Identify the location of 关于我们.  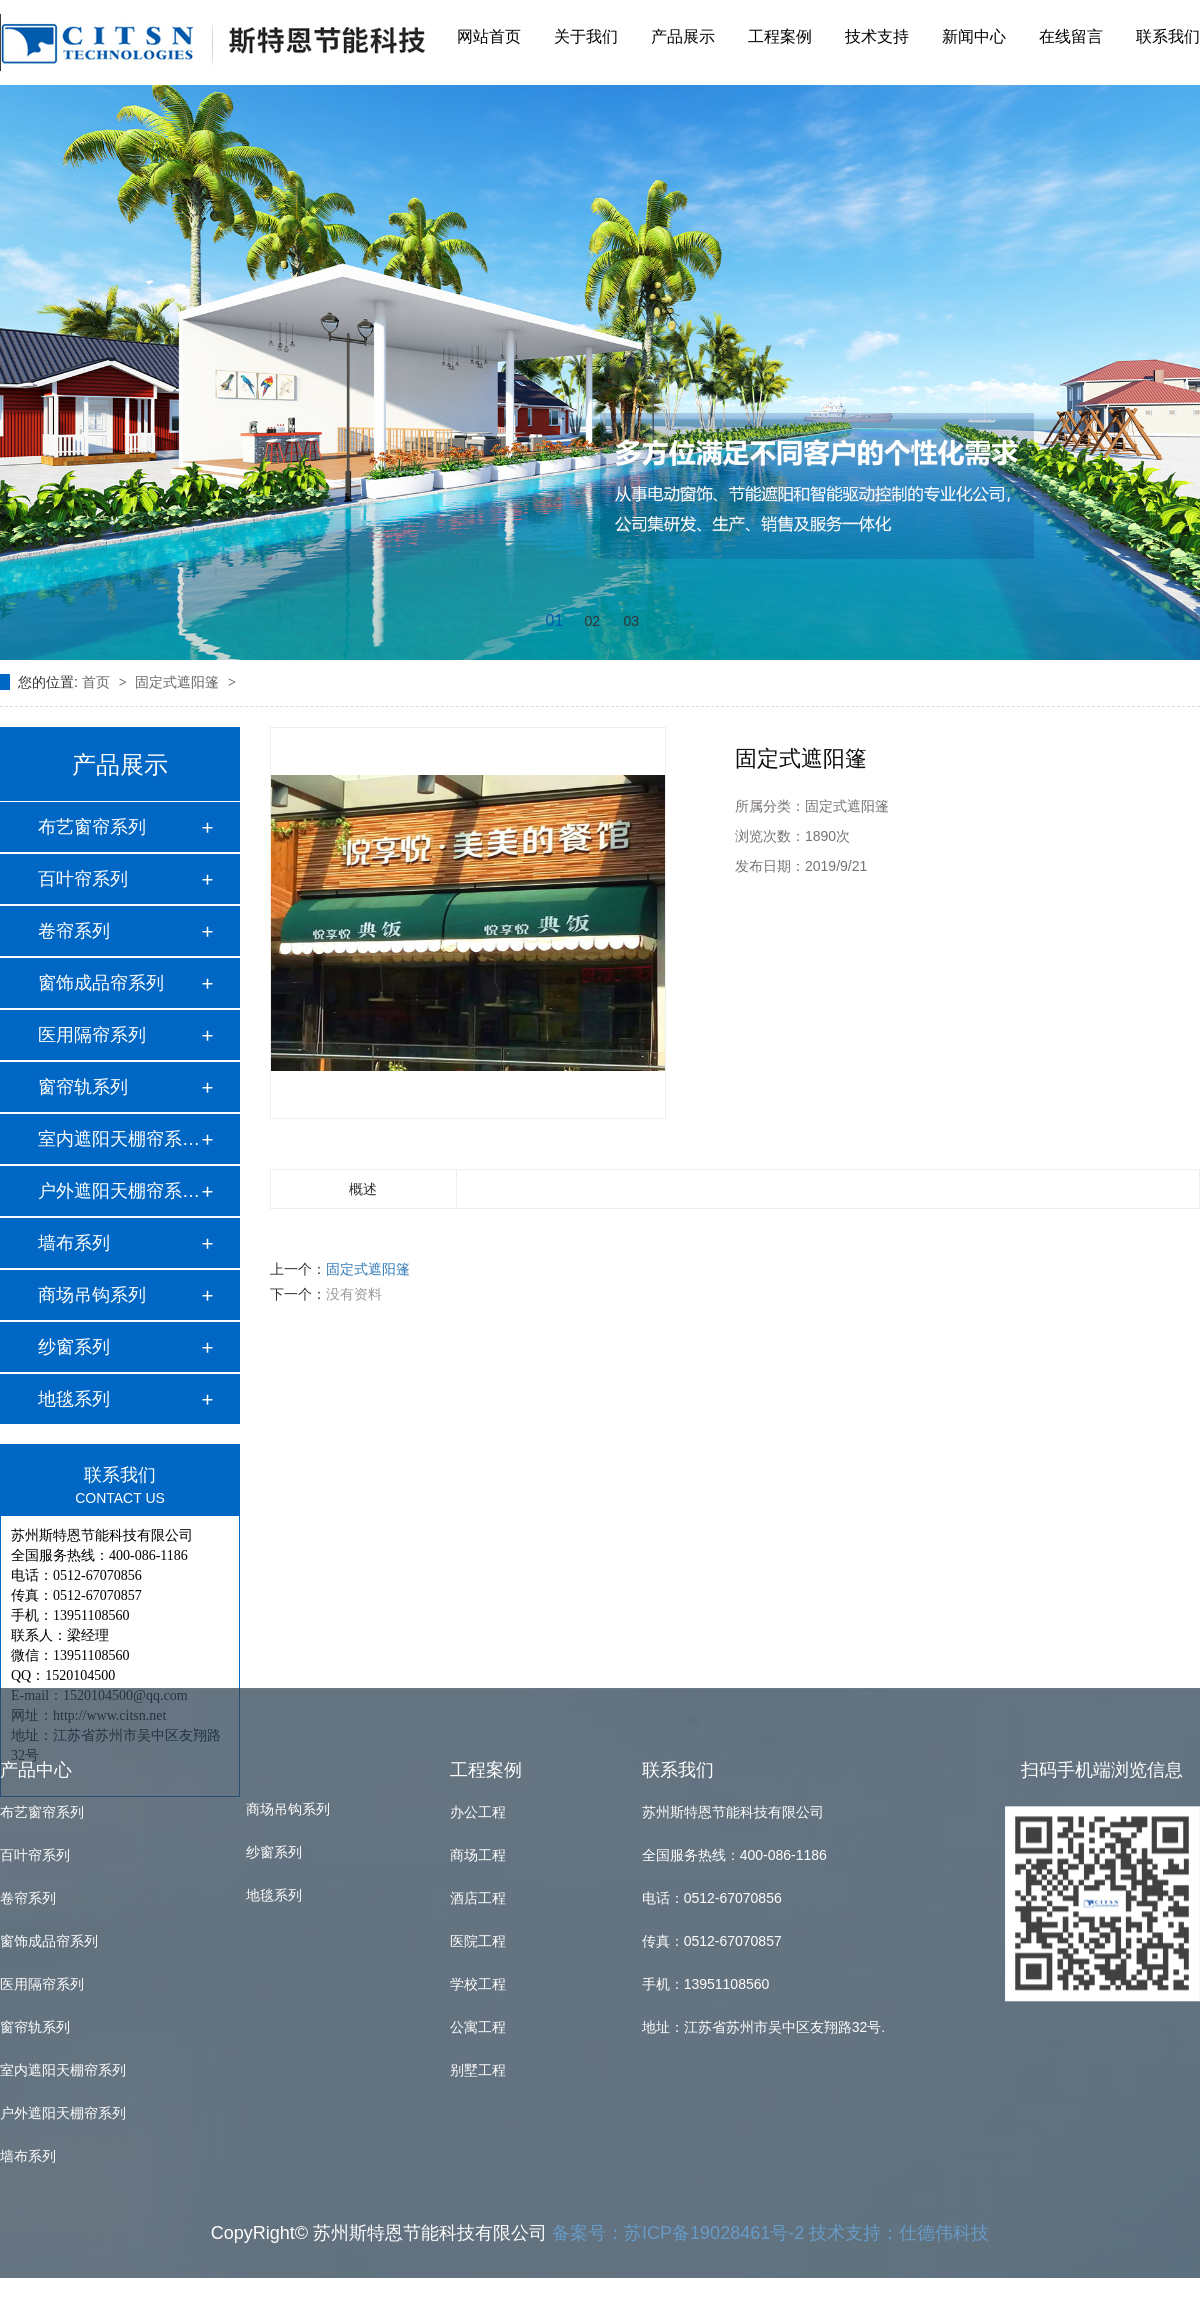
(586, 30).